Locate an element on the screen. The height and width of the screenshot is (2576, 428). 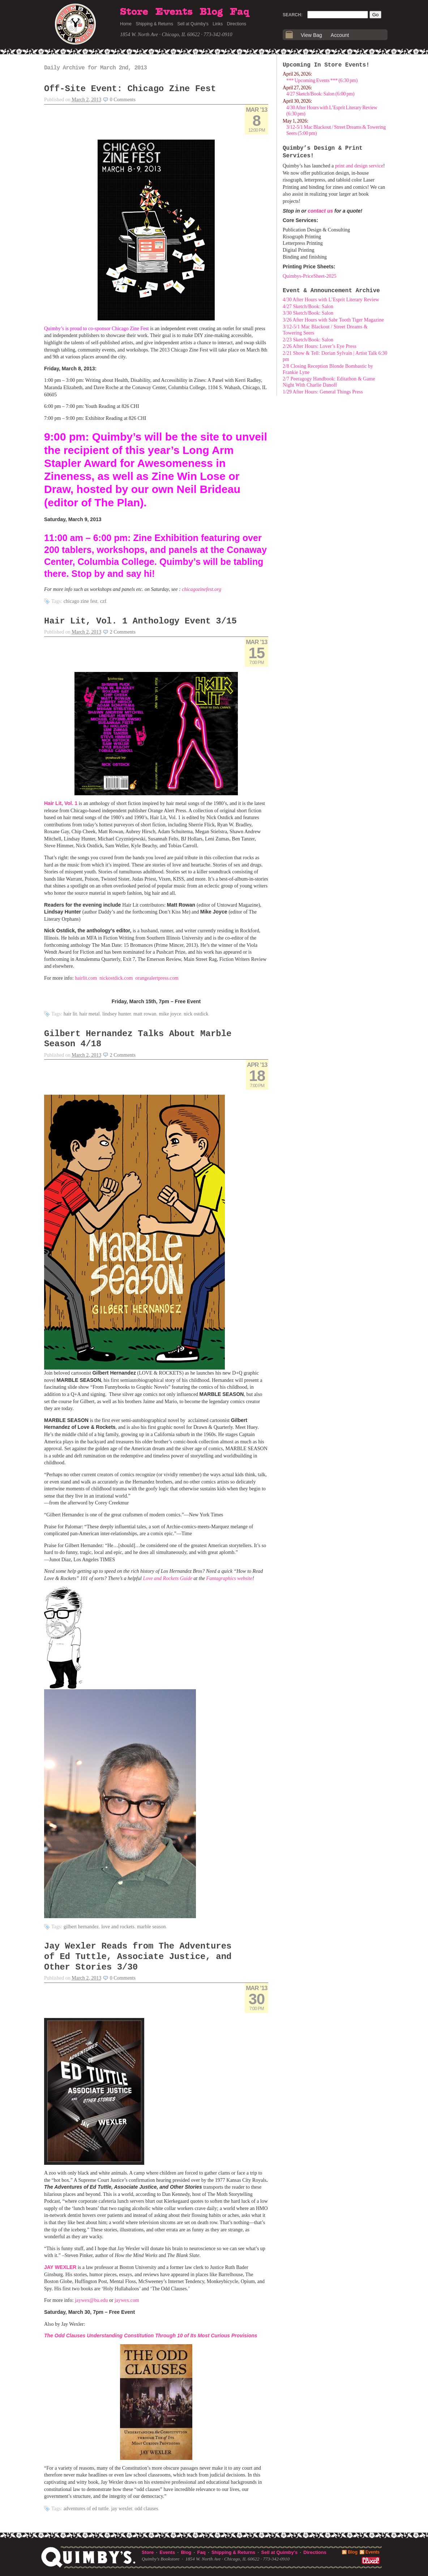
hair lit is located at coordinates (70, 1014).